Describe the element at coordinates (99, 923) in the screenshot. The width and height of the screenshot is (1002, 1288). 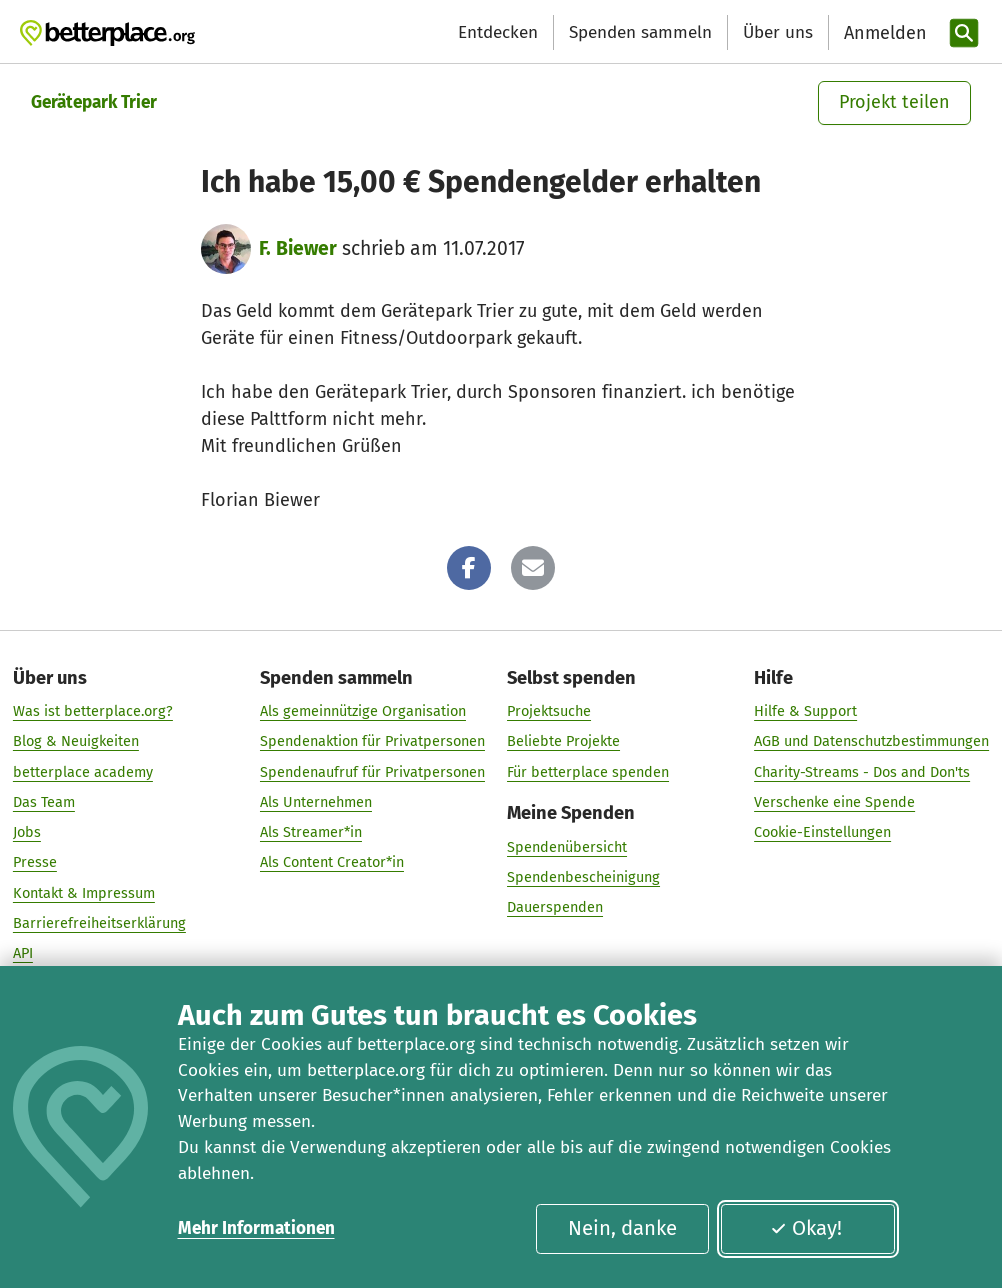
I see `Barrierefreiheitserklärung` at that location.